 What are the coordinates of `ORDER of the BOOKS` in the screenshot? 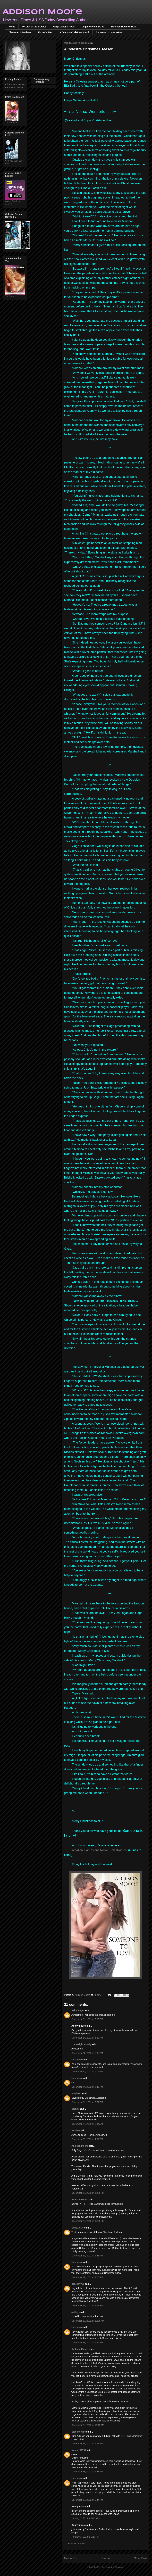 It's located at (34, 26).